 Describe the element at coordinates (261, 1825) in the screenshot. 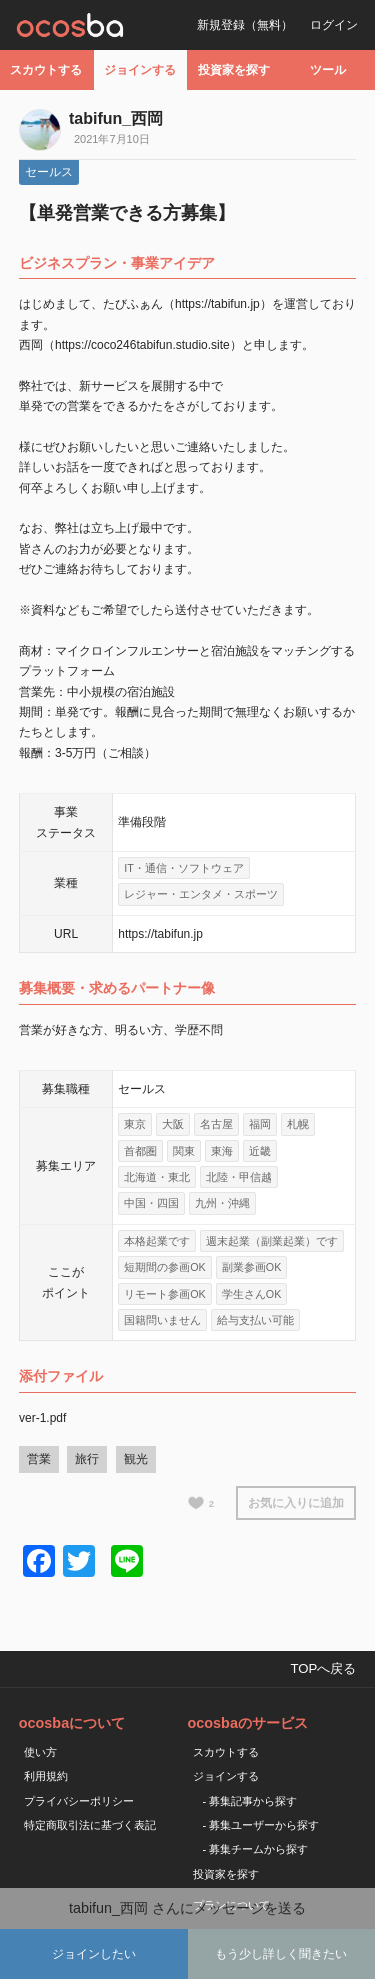

I see `- 募集ユーザーから探す` at that location.